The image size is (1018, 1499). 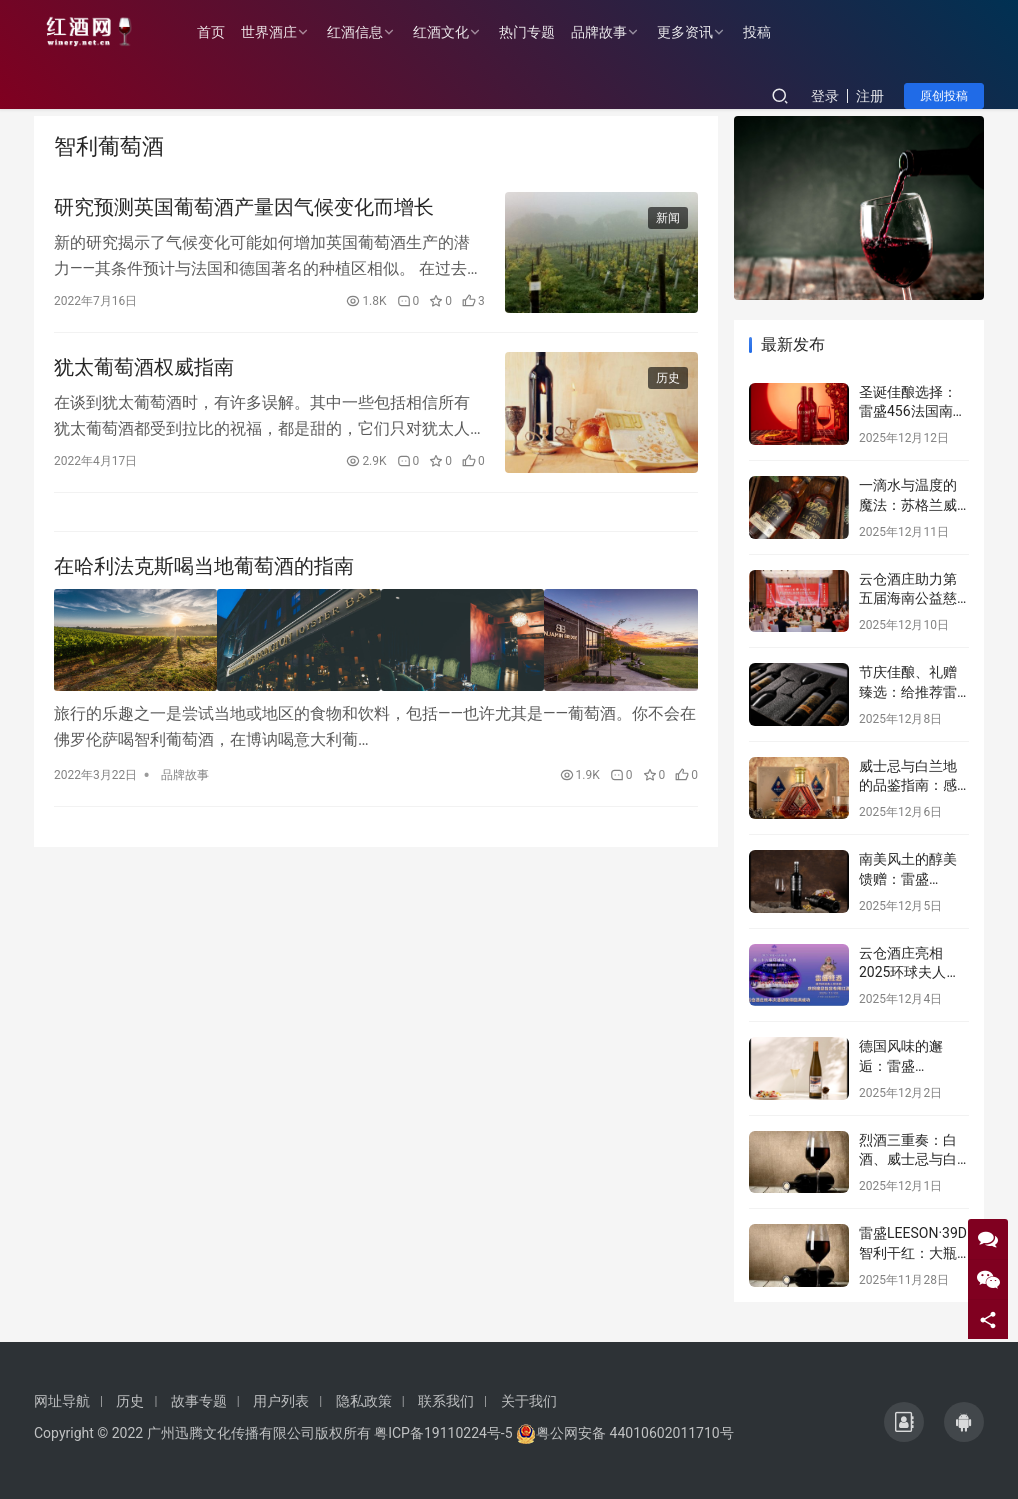 I want to click on 世界酒庄, so click(x=276, y=32).